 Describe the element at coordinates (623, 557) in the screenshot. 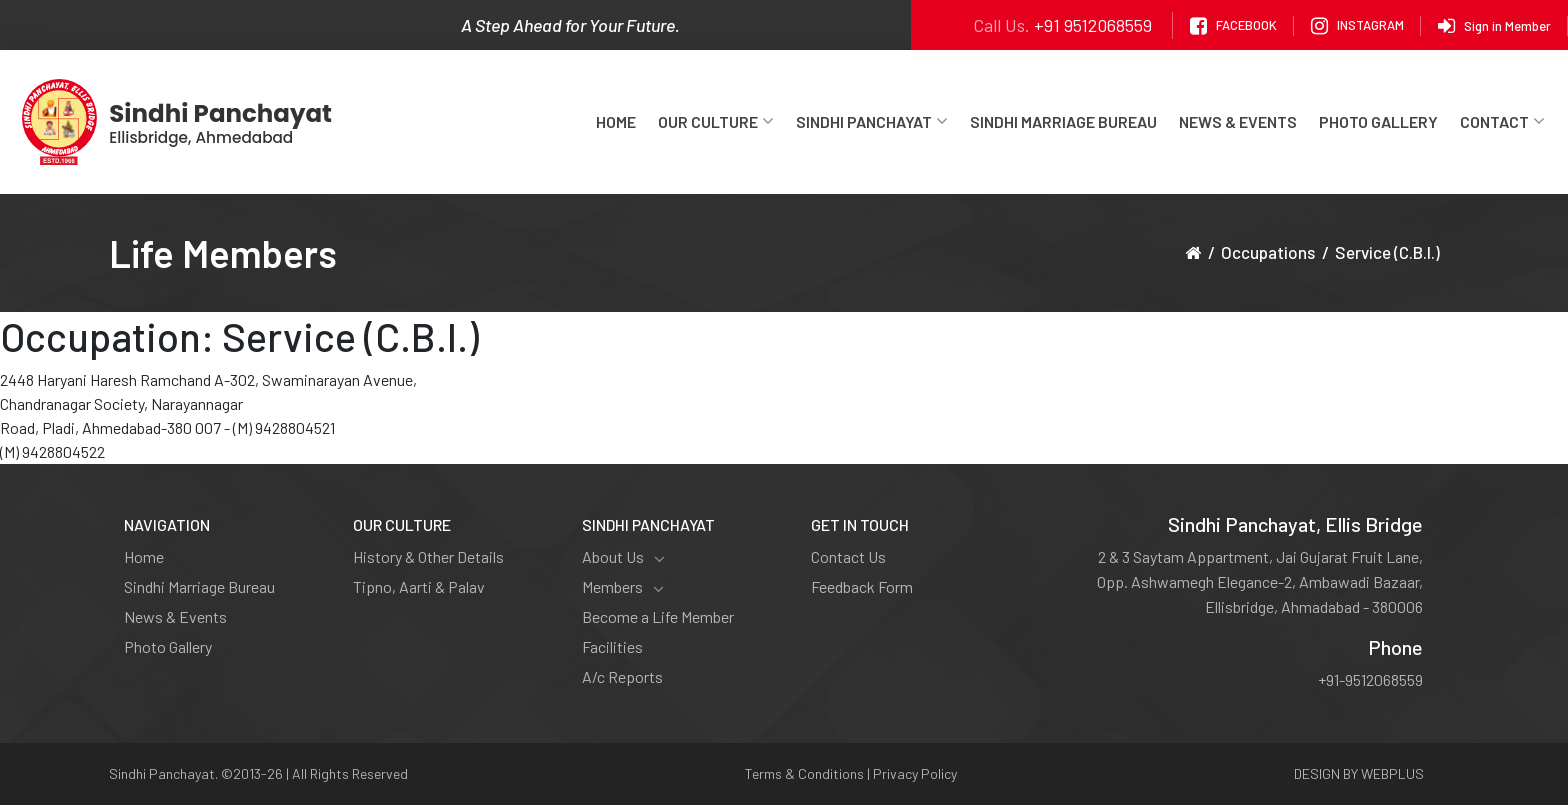

I see `About Us [button]` at that location.